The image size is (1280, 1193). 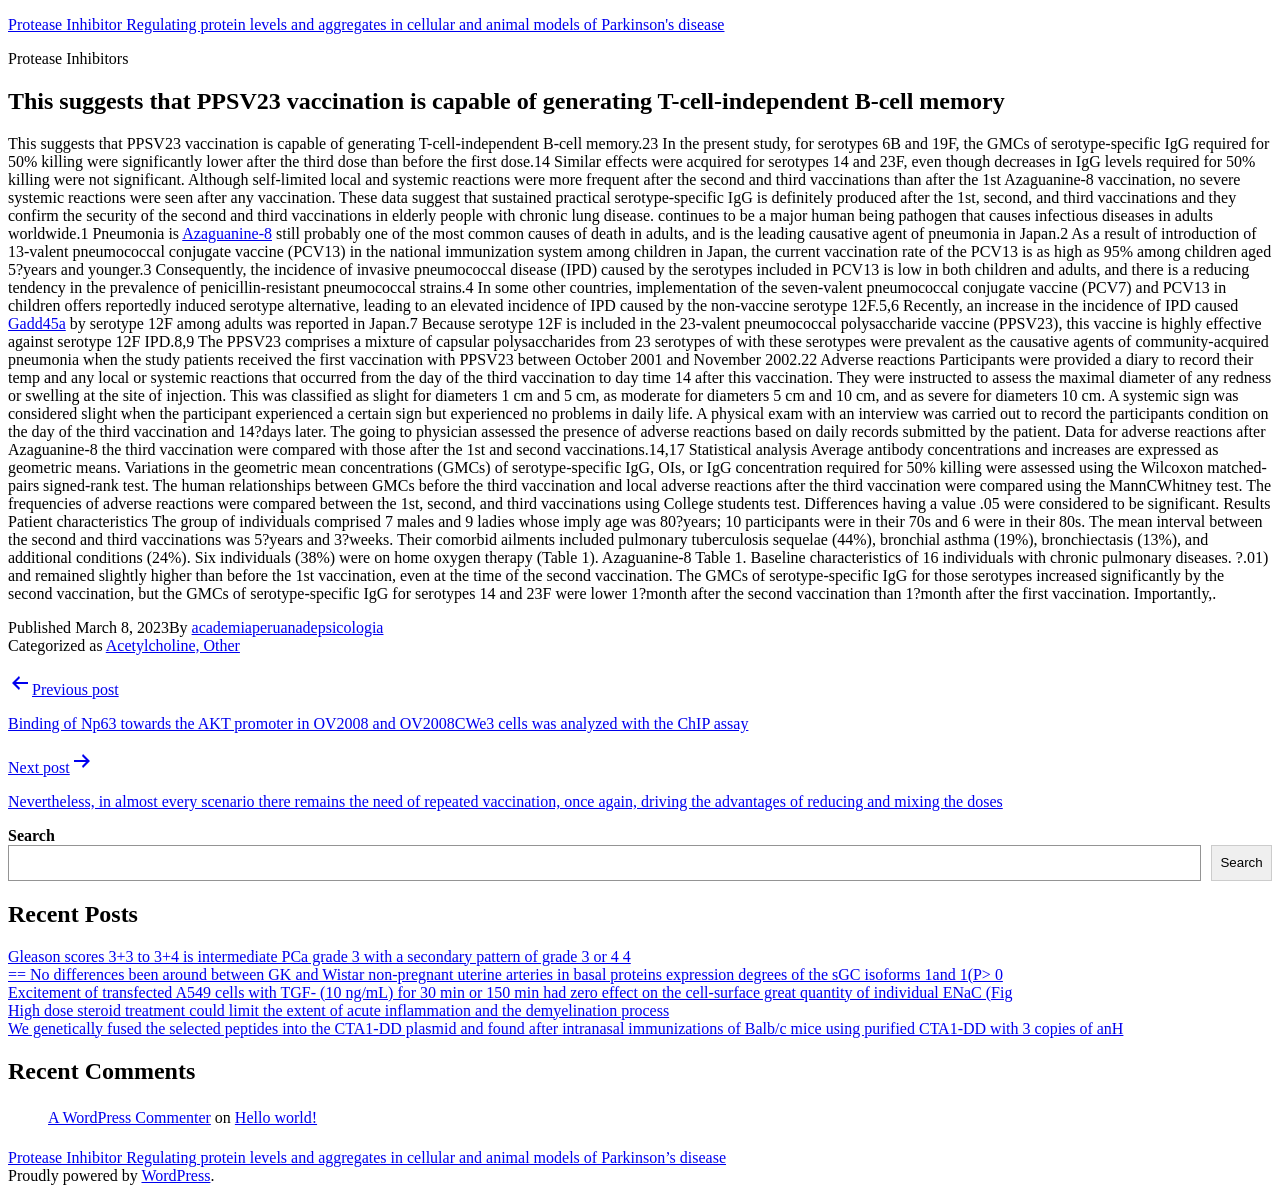 What do you see at coordinates (288, 627) in the screenshot?
I see `academiaperuanadepsicologia` at bounding box center [288, 627].